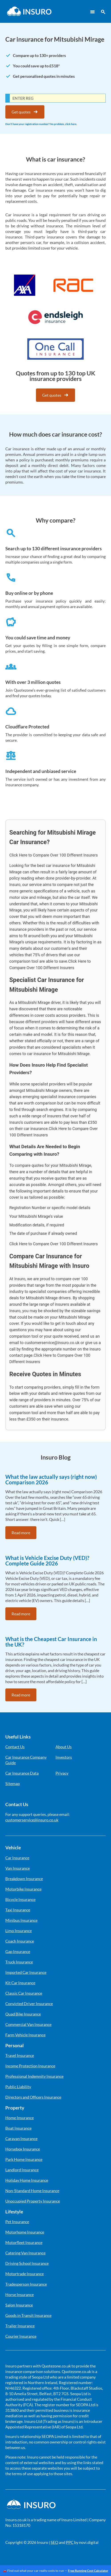 The width and height of the screenshot is (111, 2576). Describe the element at coordinates (20, 2325) in the screenshot. I see `Trailer Insurance` at that location.